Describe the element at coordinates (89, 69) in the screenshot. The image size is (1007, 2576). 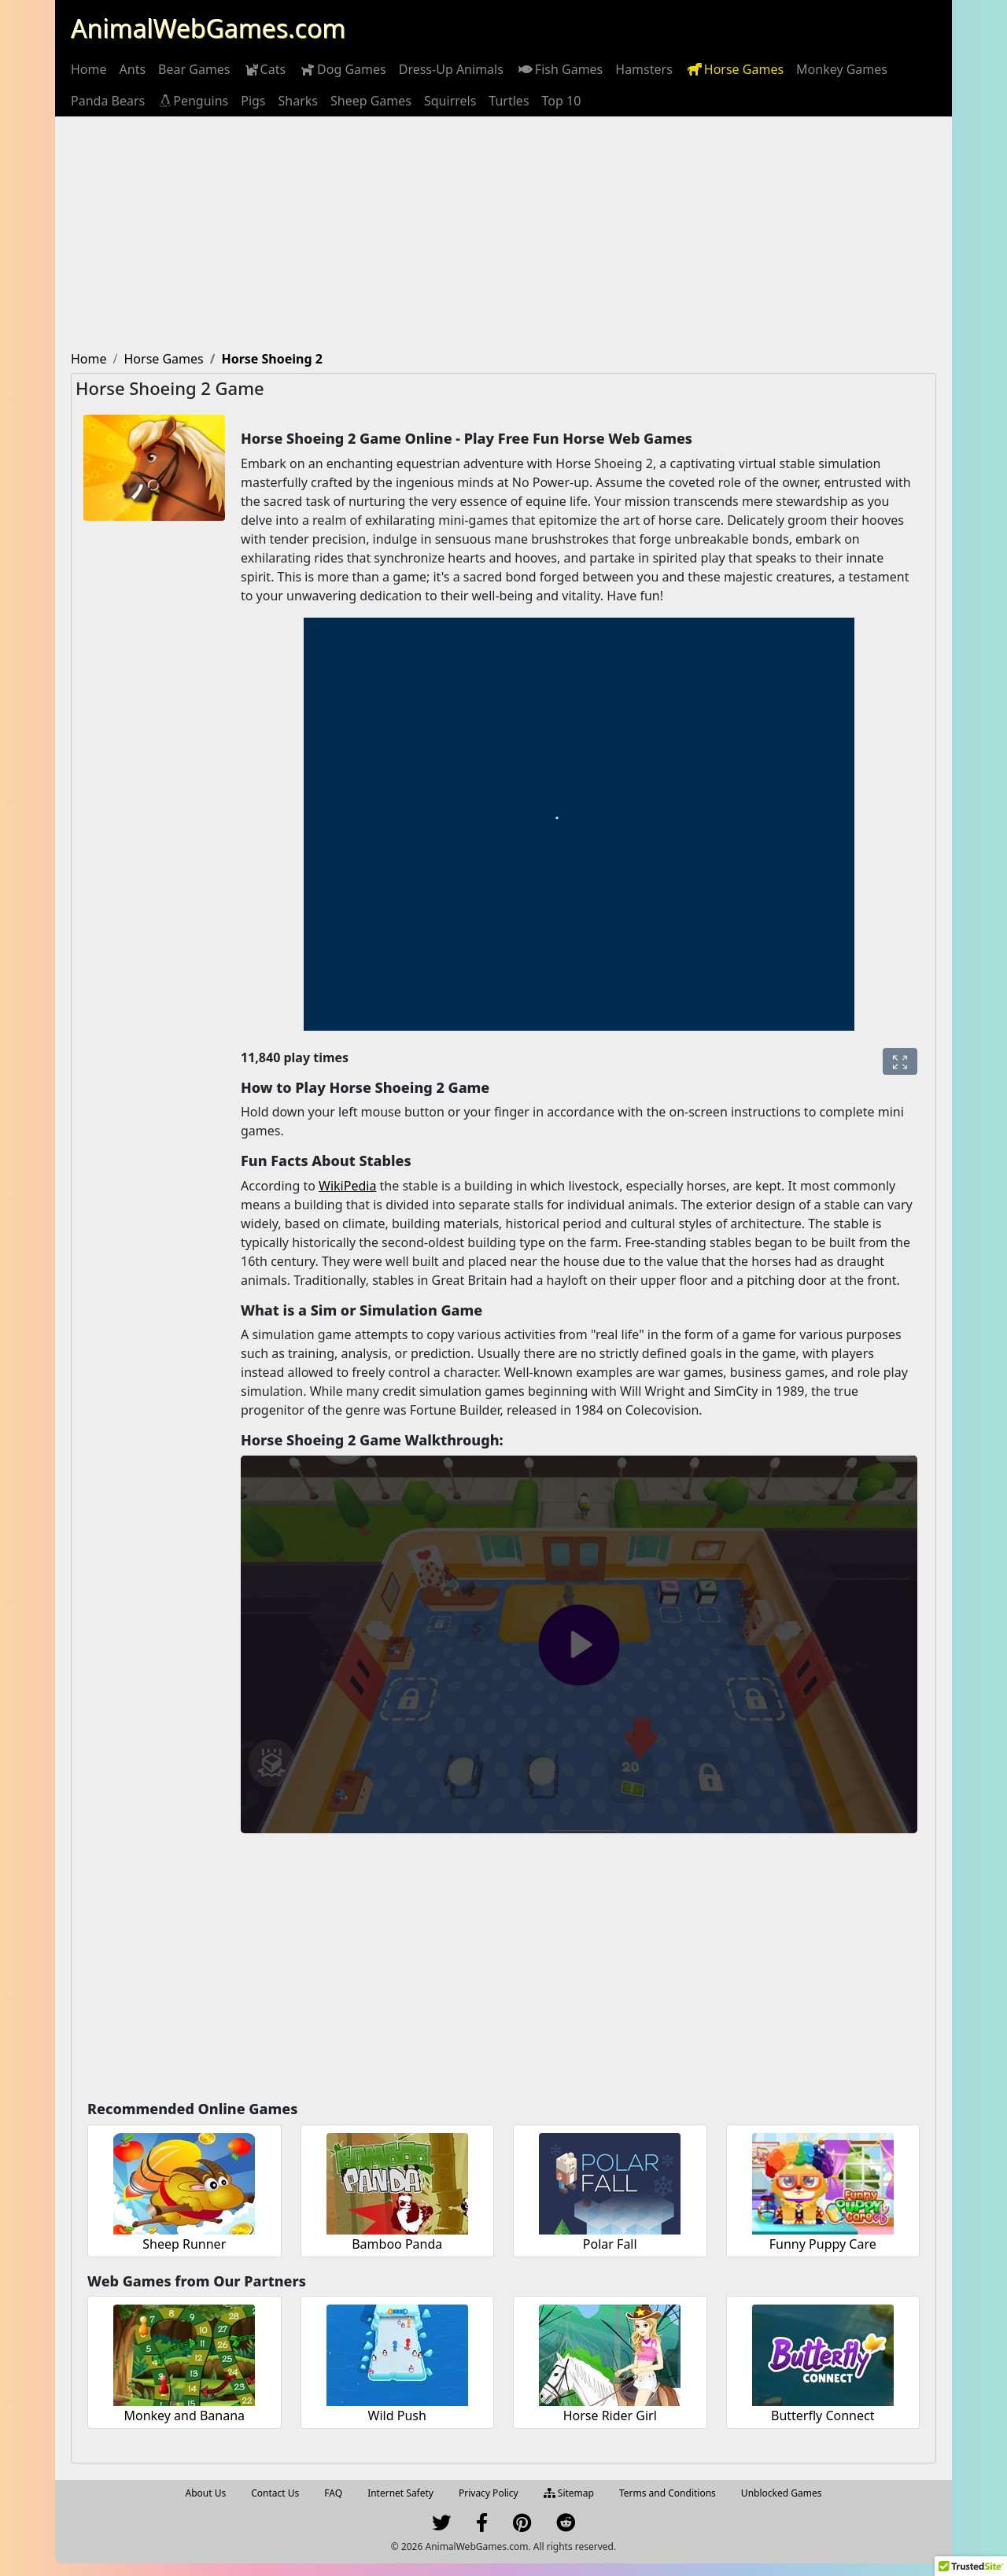
I see `[menuitem]` at that location.